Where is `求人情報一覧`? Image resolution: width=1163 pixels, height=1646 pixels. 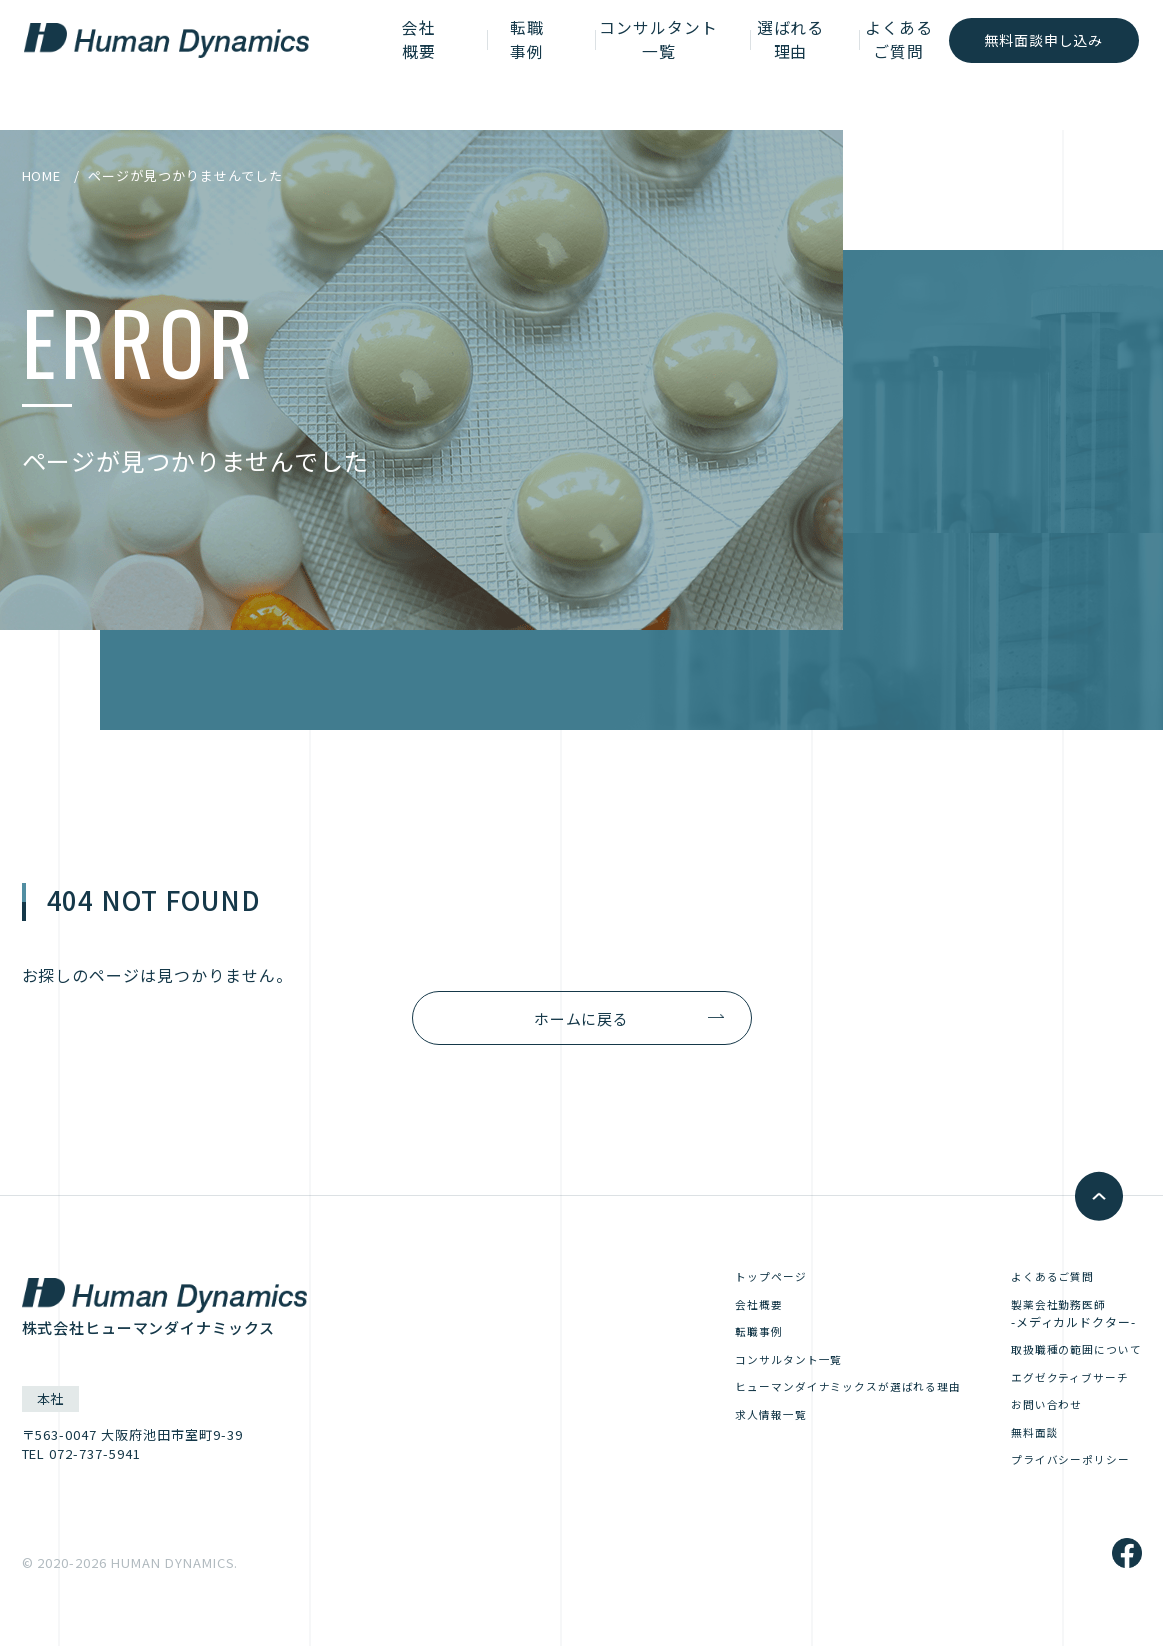 求人情報一覧 is located at coordinates (715, 1425).